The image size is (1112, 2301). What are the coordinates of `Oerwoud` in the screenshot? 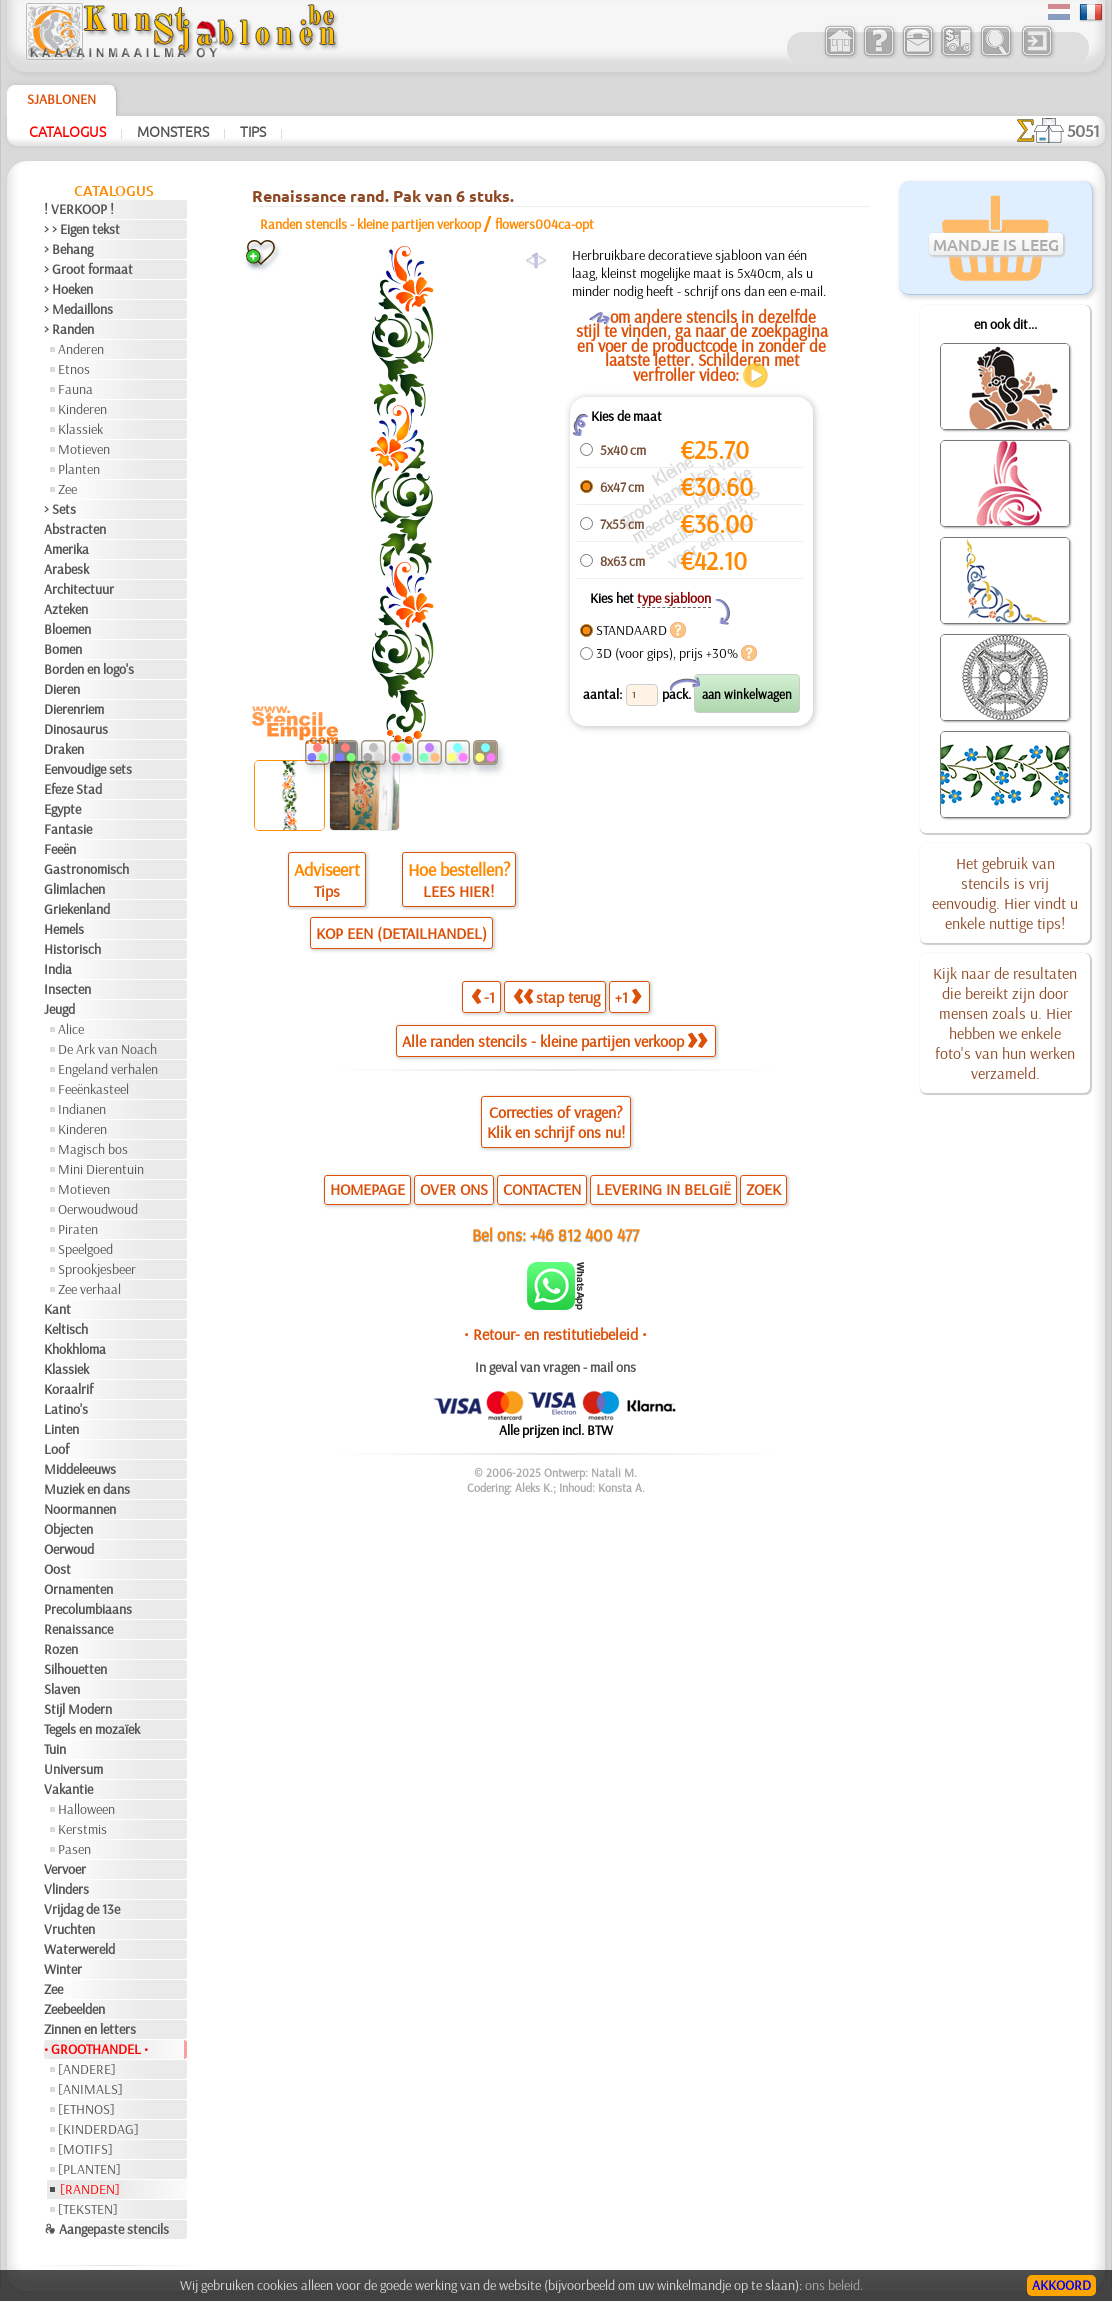 It's located at (69, 1549).